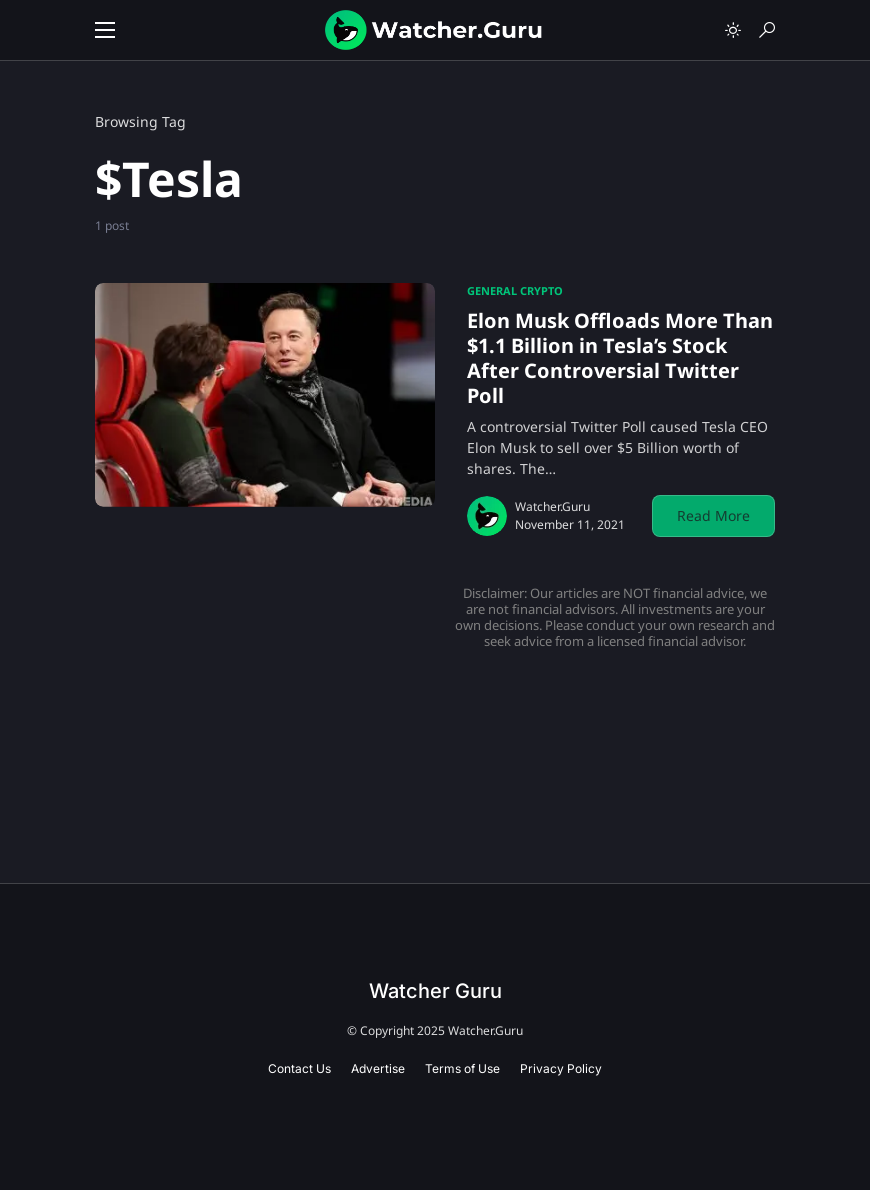 This screenshot has width=870, height=1190. Describe the element at coordinates (515, 290) in the screenshot. I see `General Crypto` at that location.